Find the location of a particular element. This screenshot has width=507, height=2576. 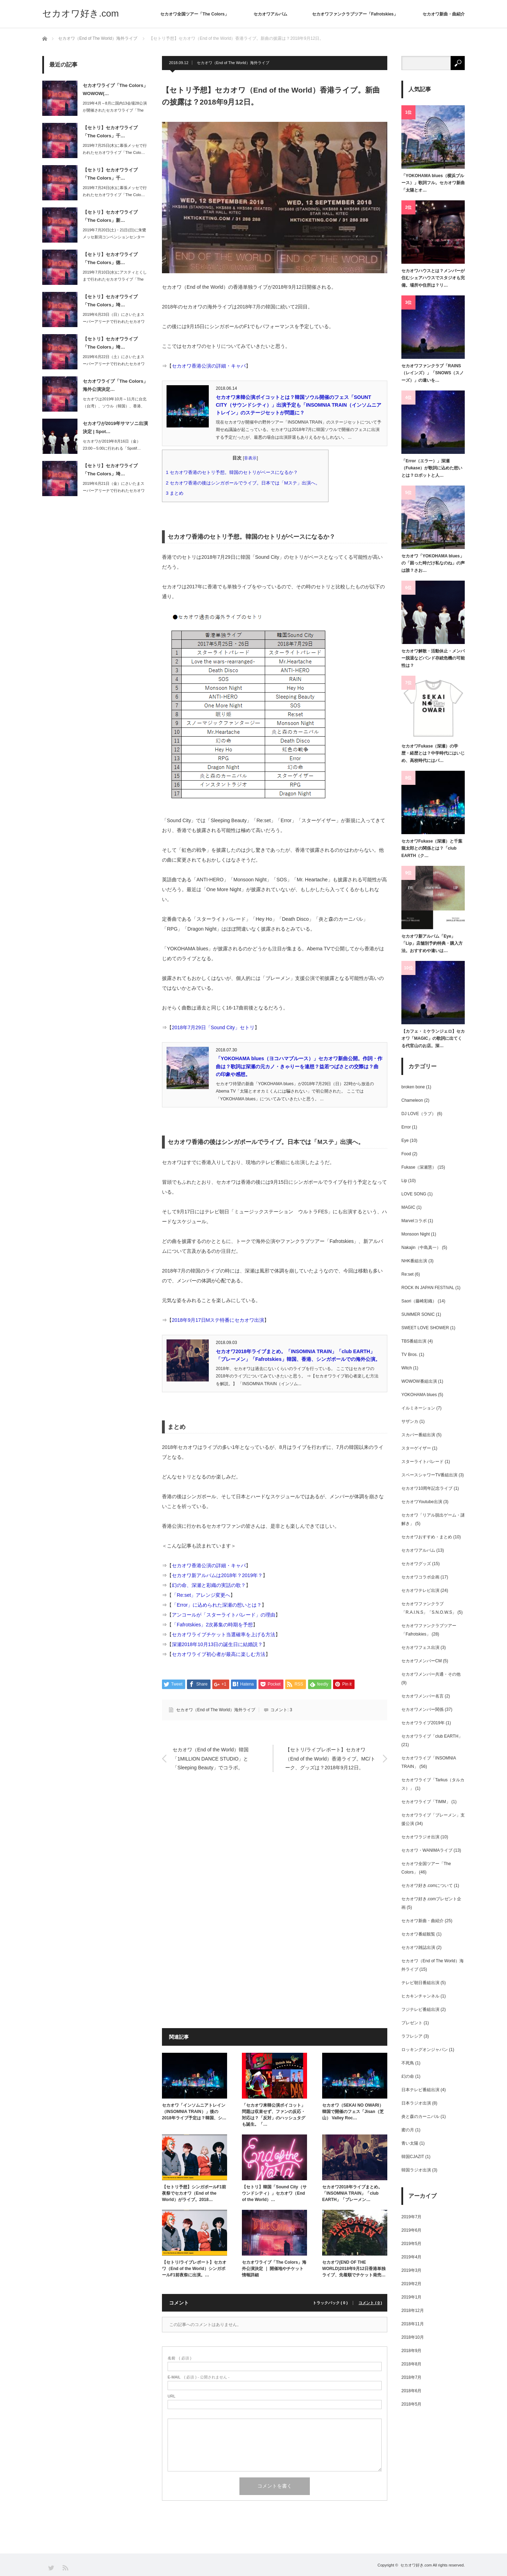

セカオワファンクラブツアー「Fafrotskies」 is located at coordinates (355, 14).